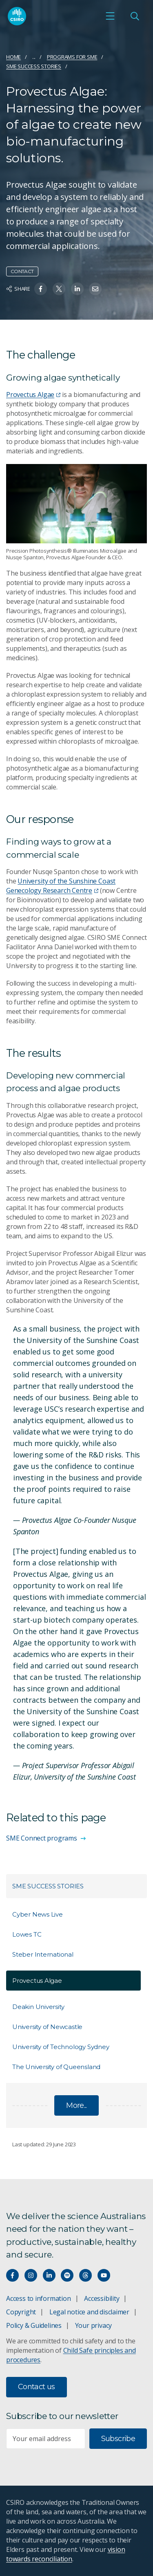 The width and height of the screenshot is (153, 2576). I want to click on [Hear our our Spotify playlists], so click(67, 2275).